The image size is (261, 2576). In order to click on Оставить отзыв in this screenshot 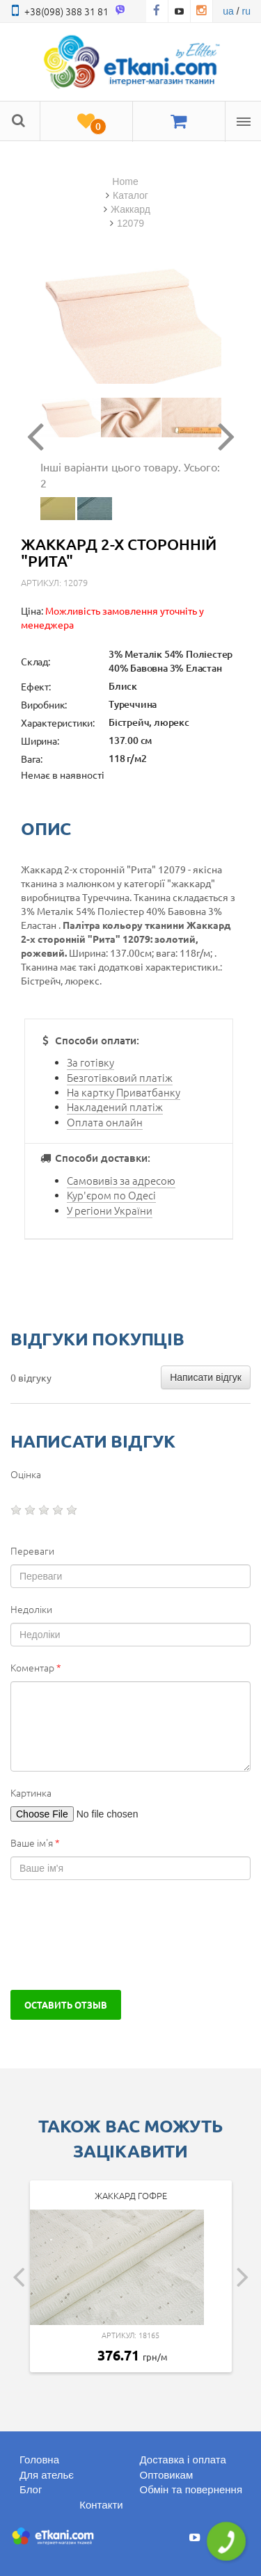, I will do `click(65, 2004)`.